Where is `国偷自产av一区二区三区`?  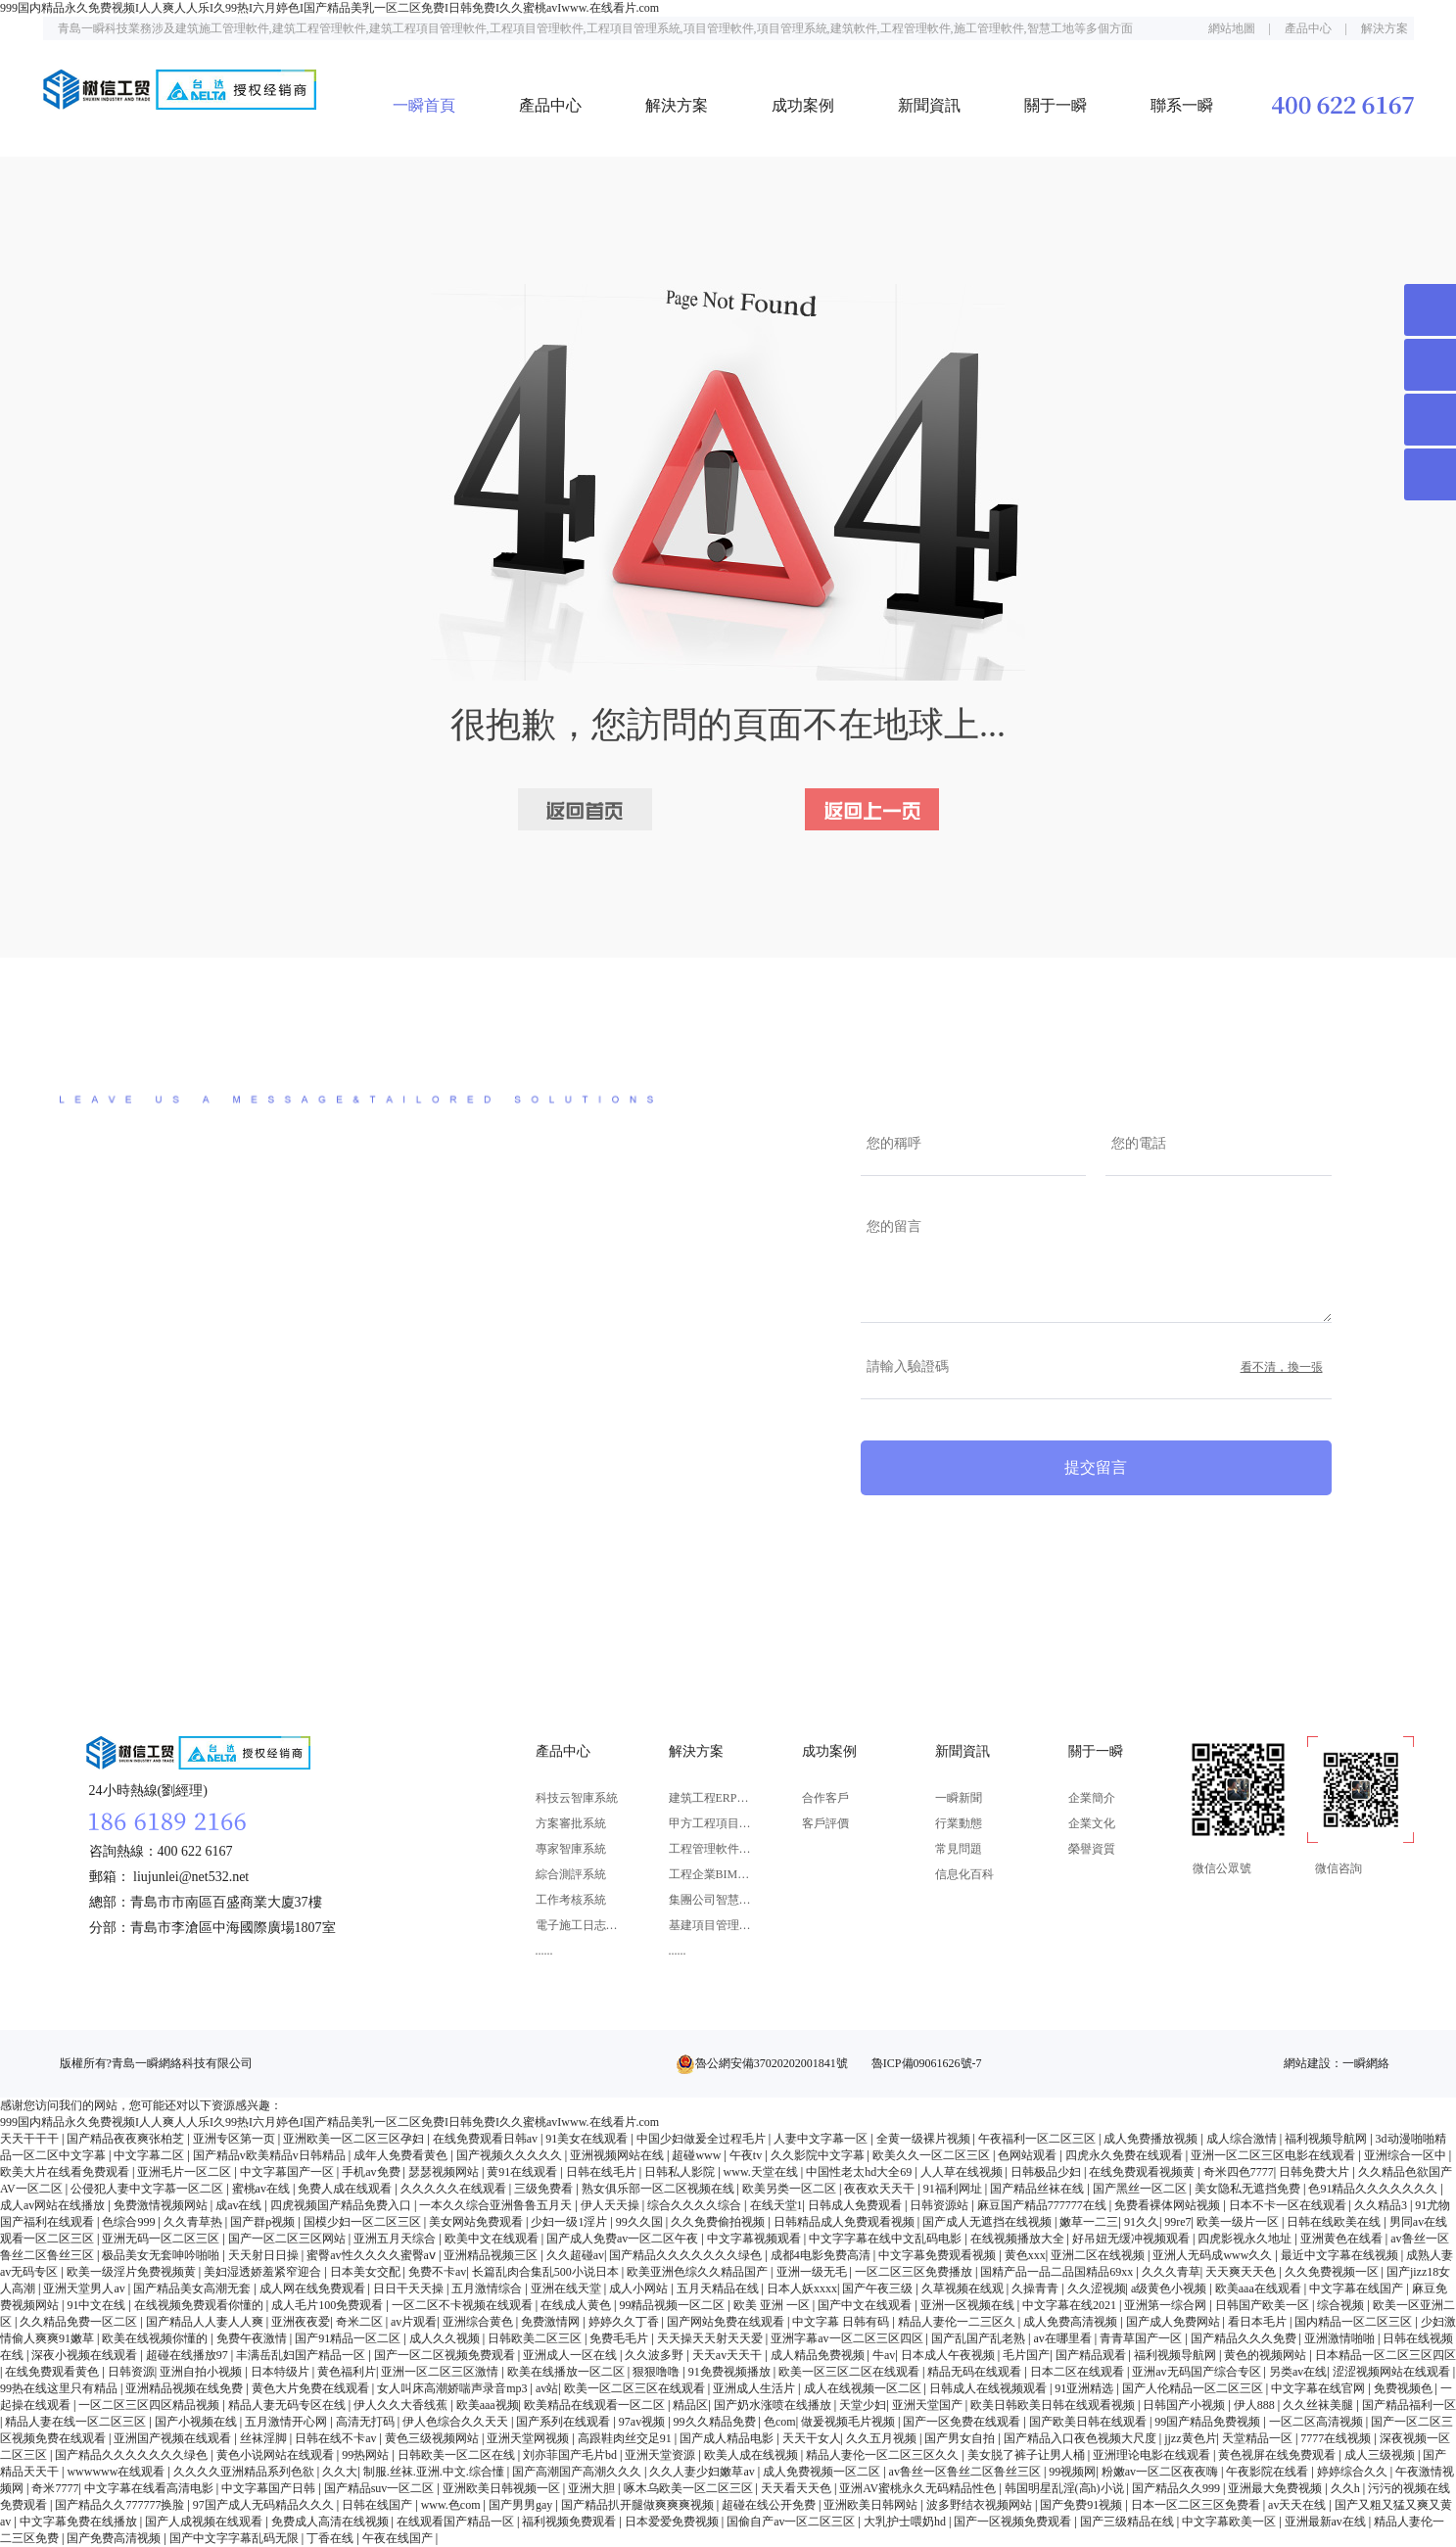
国偷自产av一区二区三区 is located at coordinates (792, 2521).